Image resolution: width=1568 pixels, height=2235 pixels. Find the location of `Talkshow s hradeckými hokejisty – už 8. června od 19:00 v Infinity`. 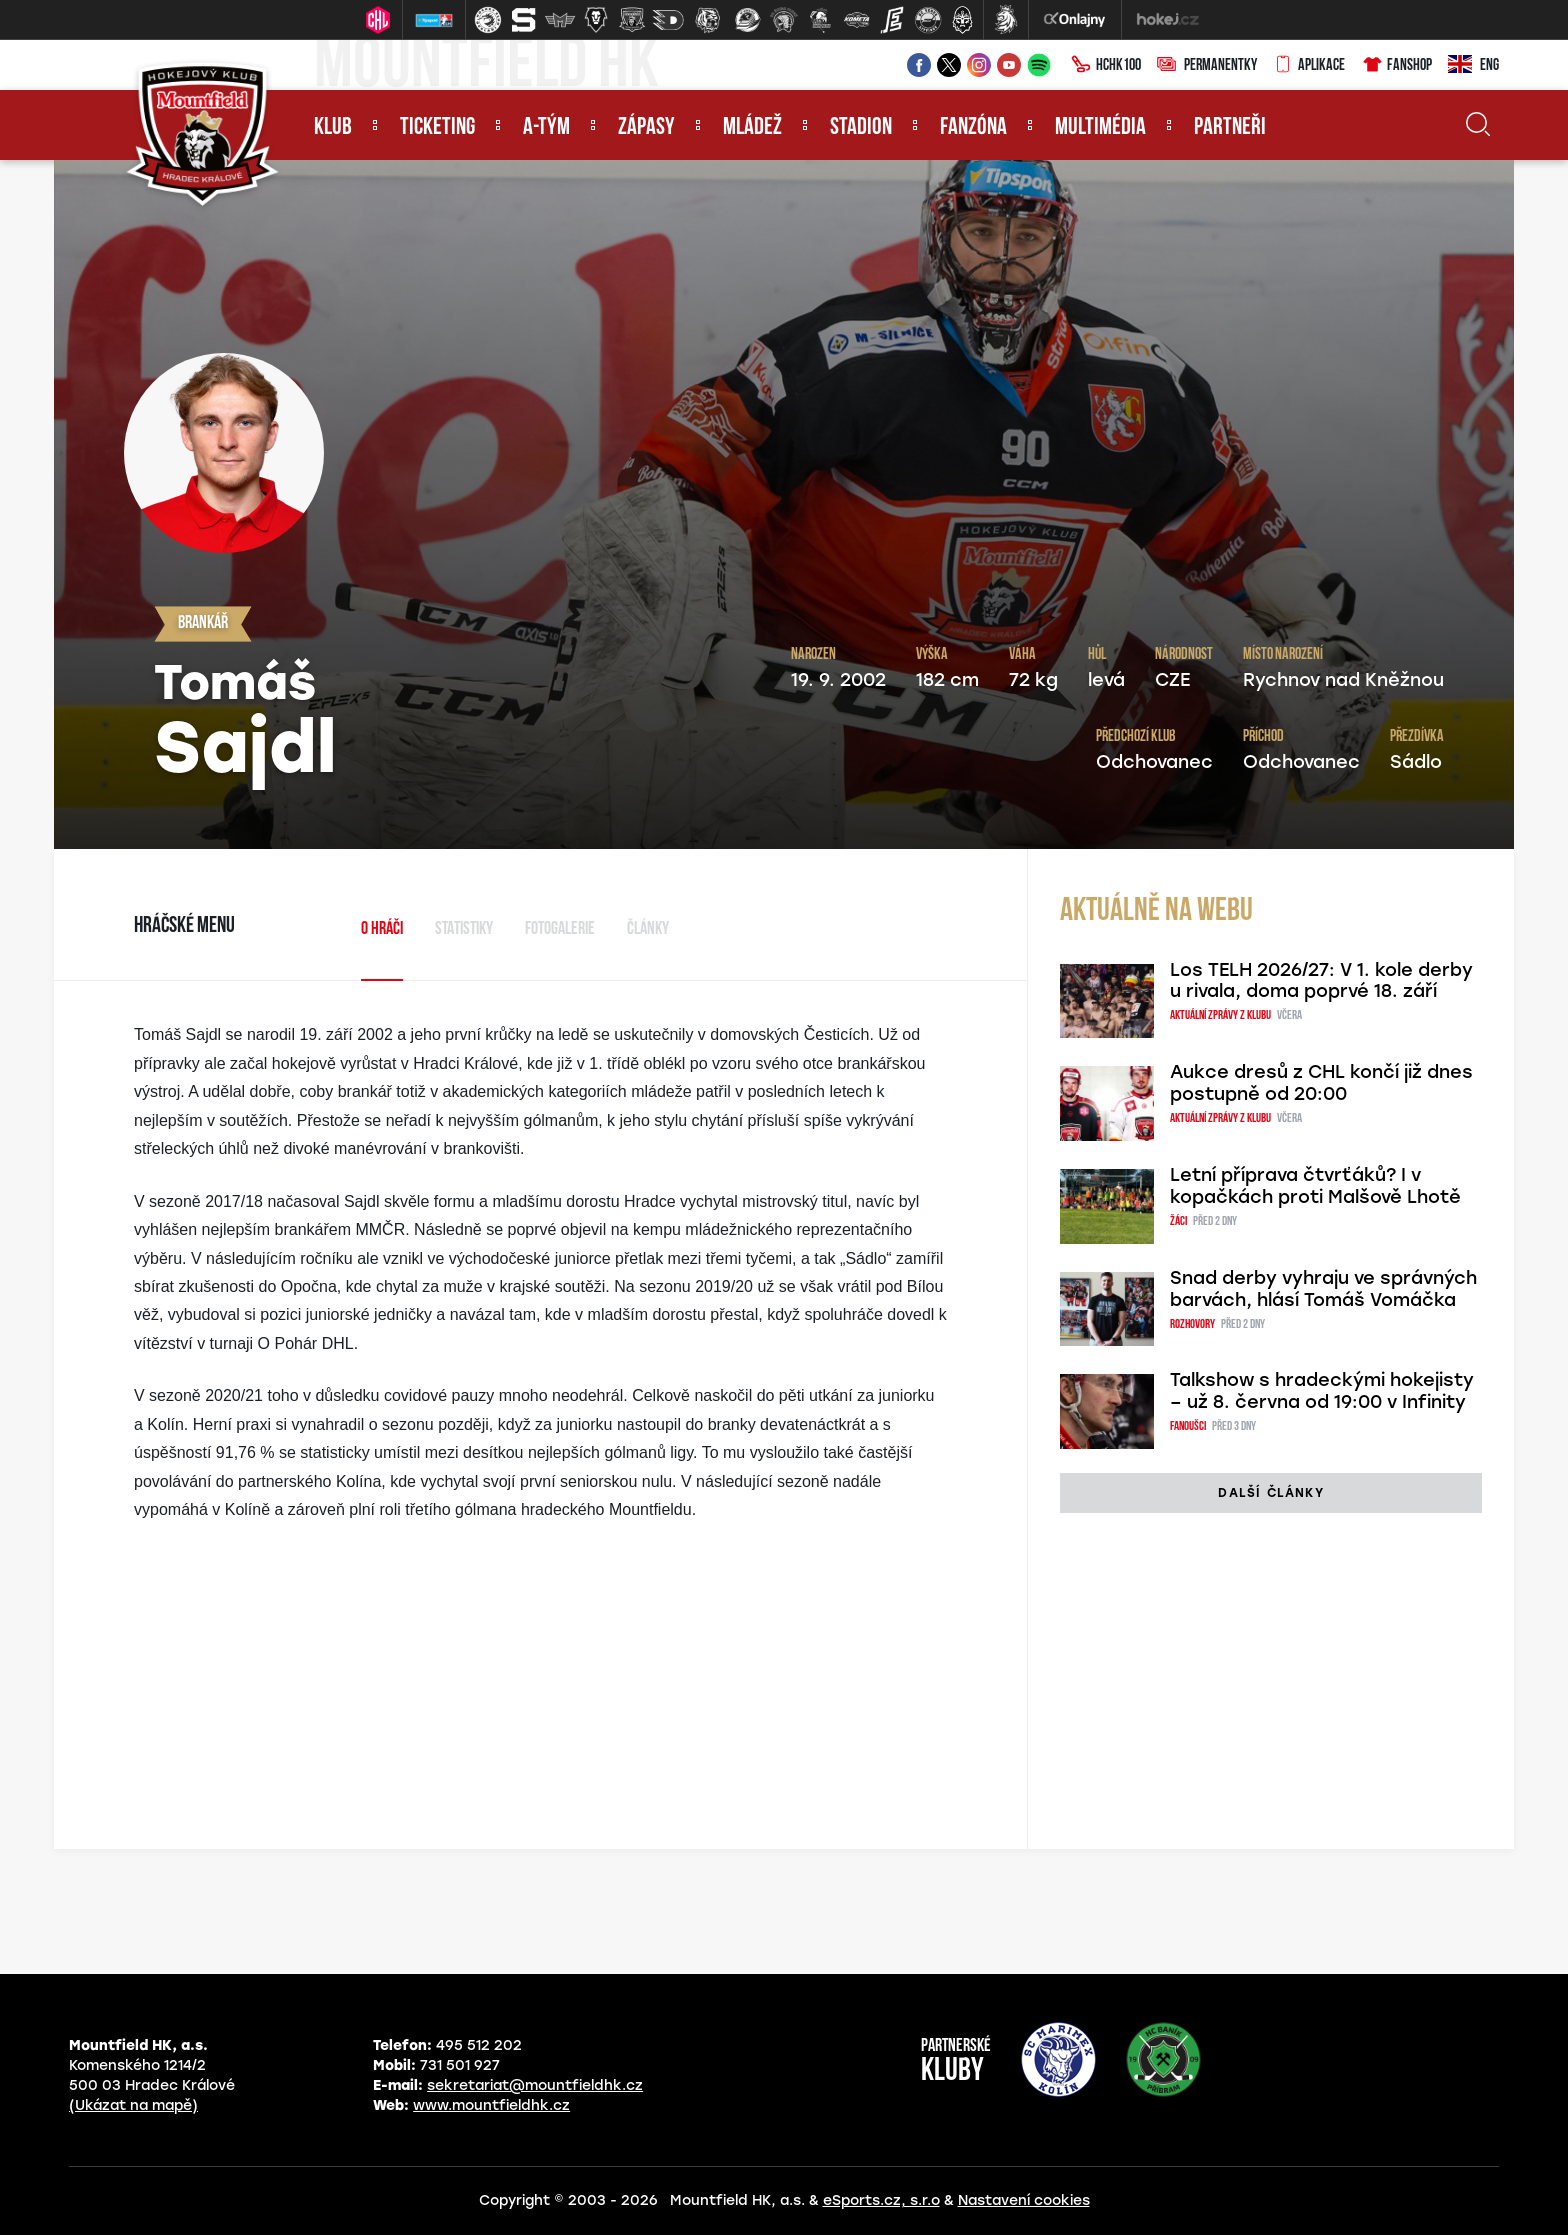

Talkshow s hradeckými hokejisty – už 8. června od 19:00 v Infinity is located at coordinates (1322, 1391).